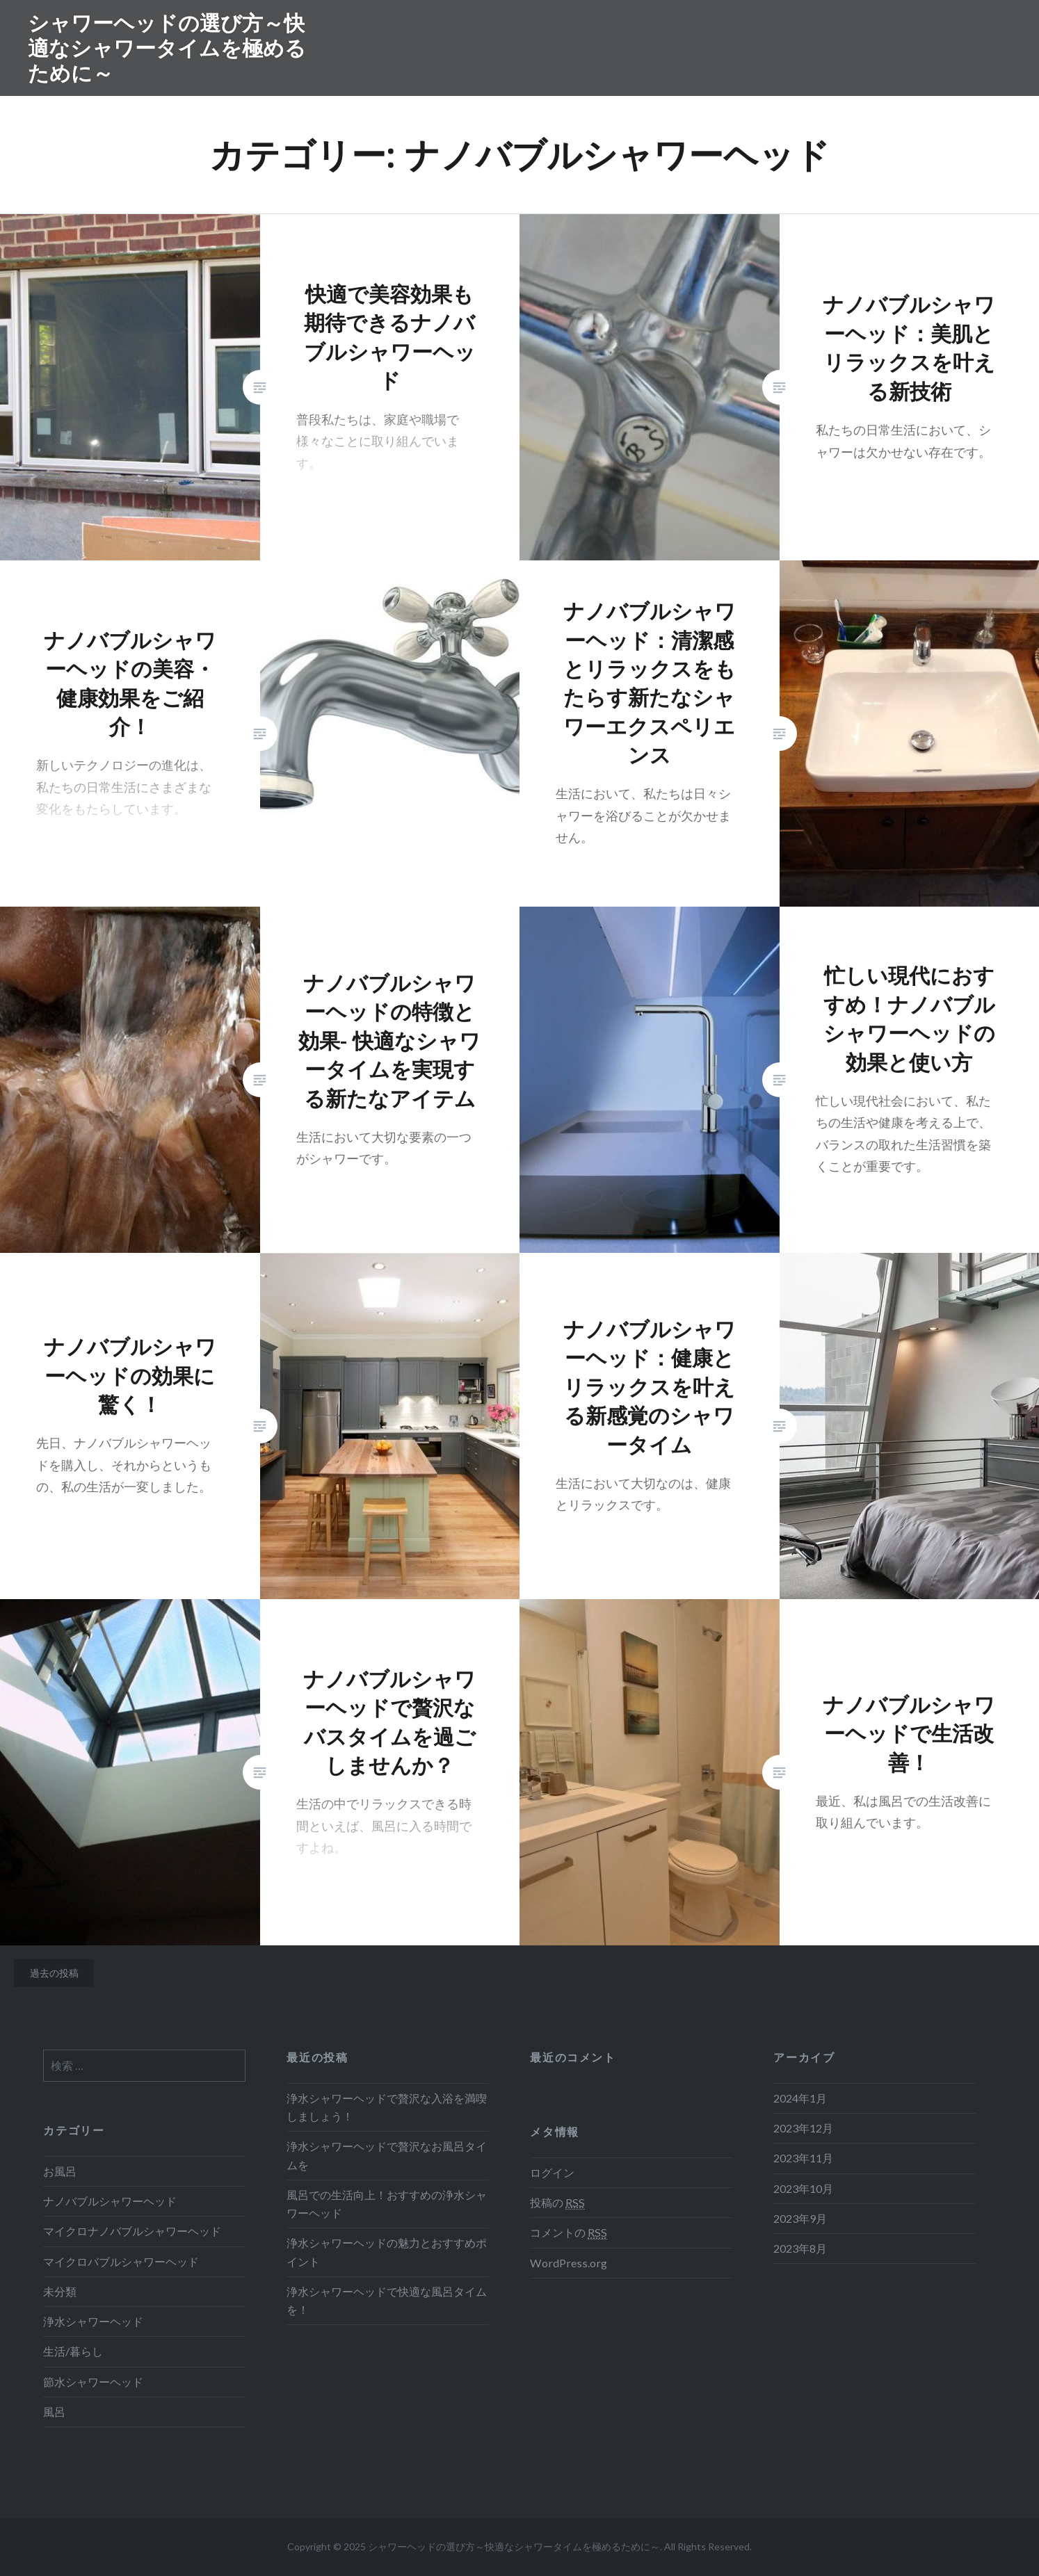 The height and width of the screenshot is (2576, 1039). What do you see at coordinates (59, 2171) in the screenshot?
I see `お風呂` at bounding box center [59, 2171].